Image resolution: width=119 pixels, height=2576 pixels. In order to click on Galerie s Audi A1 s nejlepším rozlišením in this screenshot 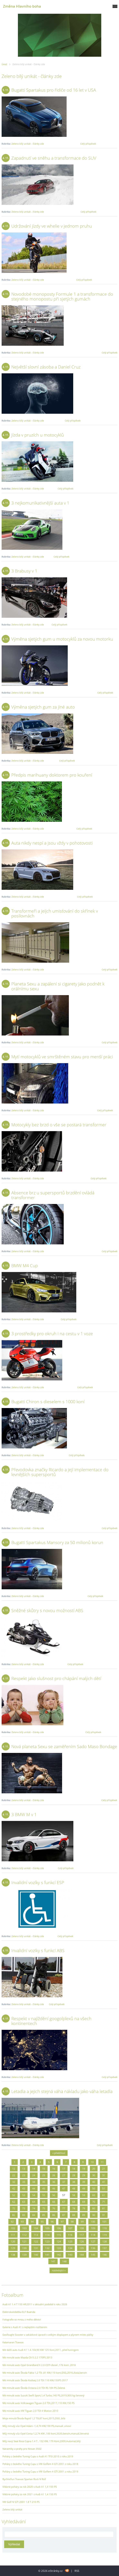, I will do `click(24, 2327)`.